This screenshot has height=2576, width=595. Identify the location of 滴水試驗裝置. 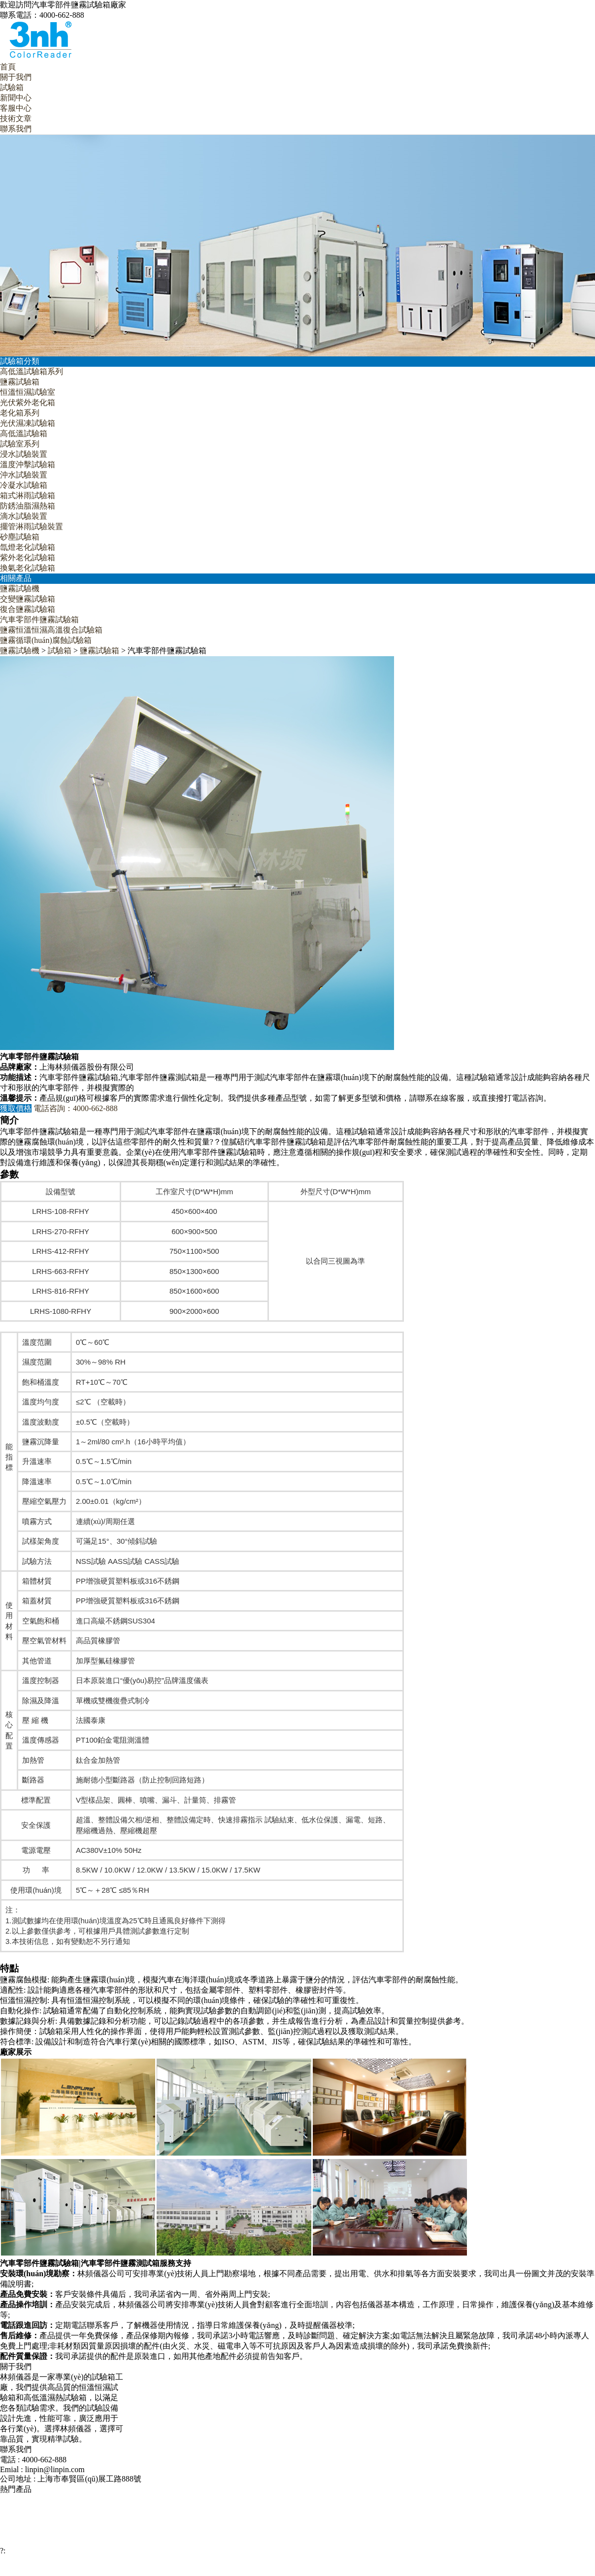
(23, 516).